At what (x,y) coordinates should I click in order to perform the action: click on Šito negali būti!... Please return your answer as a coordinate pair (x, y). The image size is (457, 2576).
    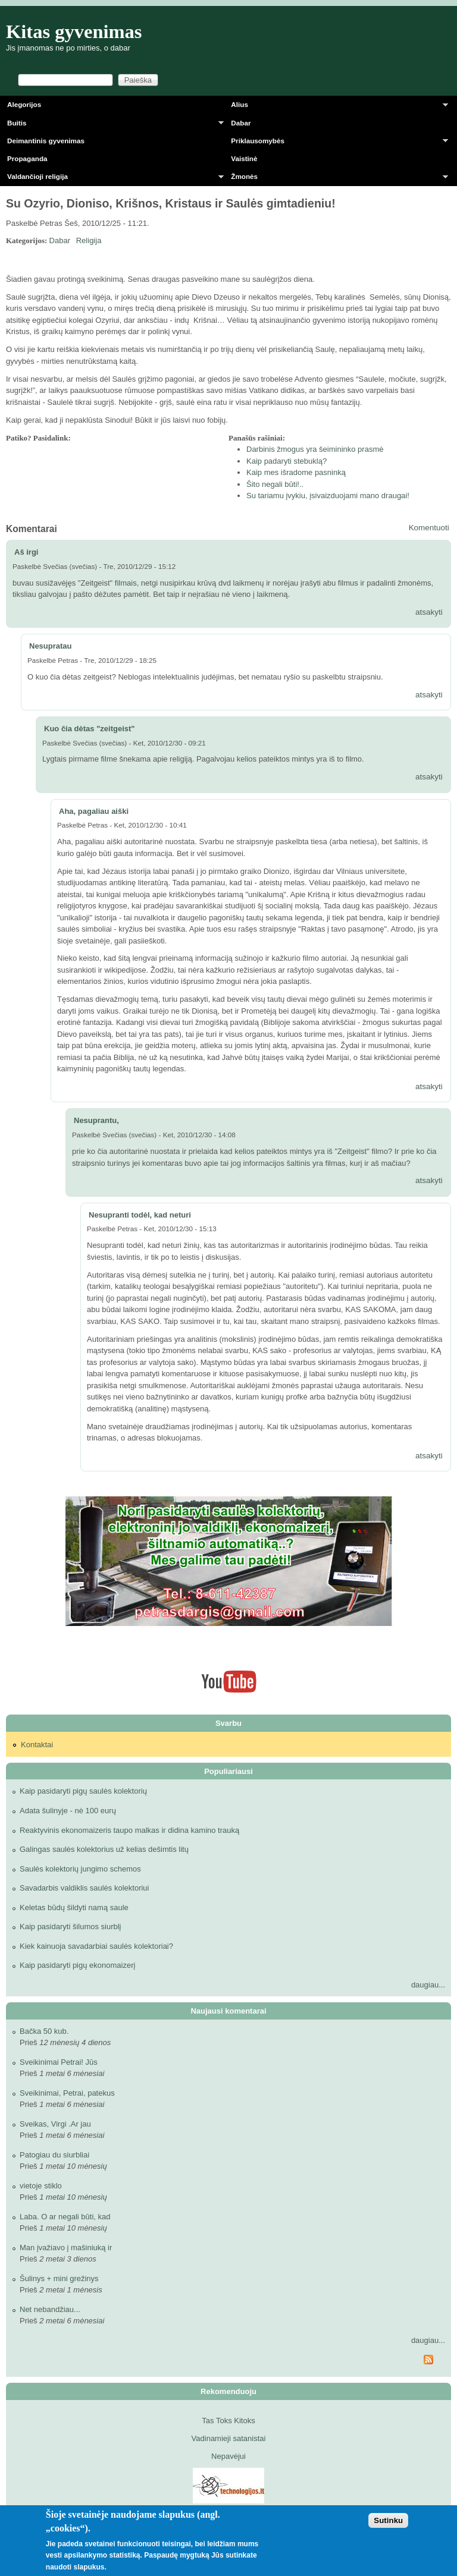
    Looking at the image, I should click on (274, 484).